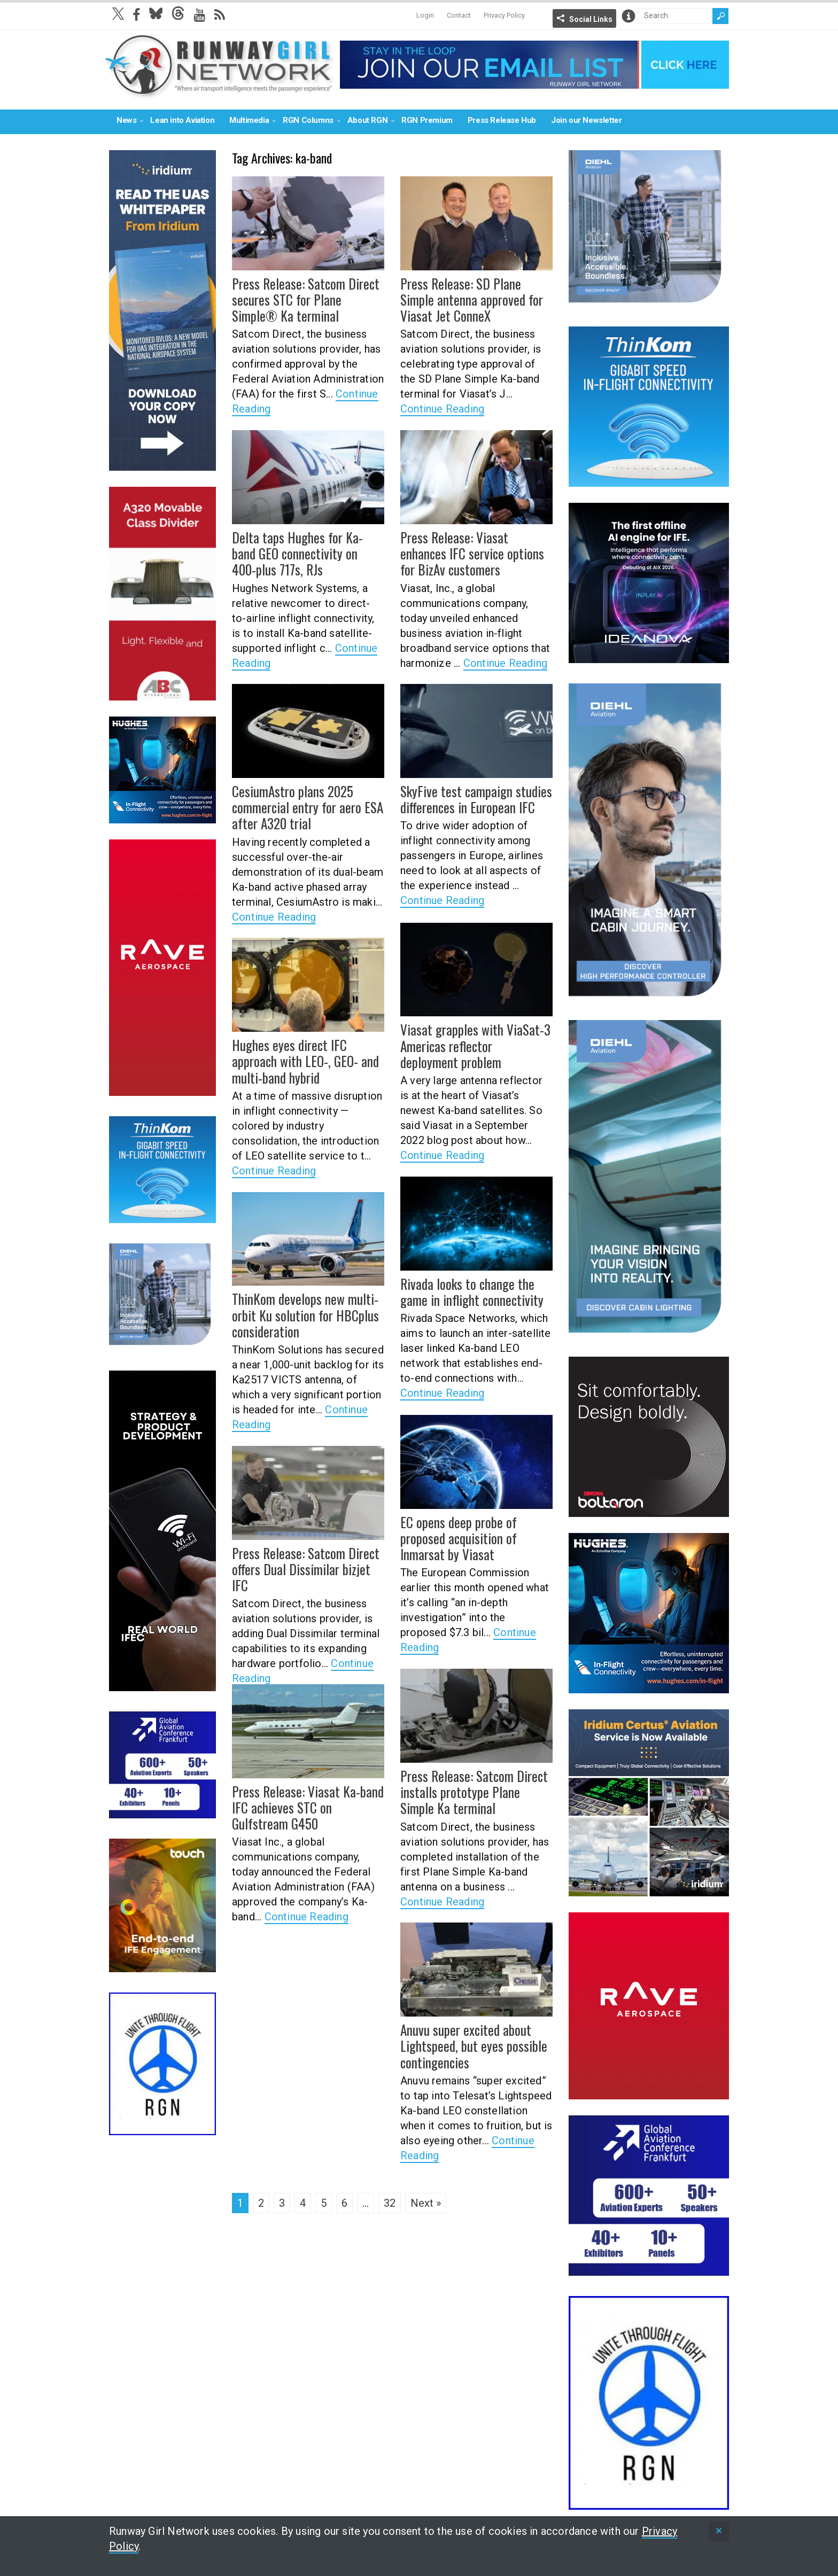  I want to click on ThinKom develops new multi-orbit Ku solution for HBCplus consideration, so click(300, 1314).